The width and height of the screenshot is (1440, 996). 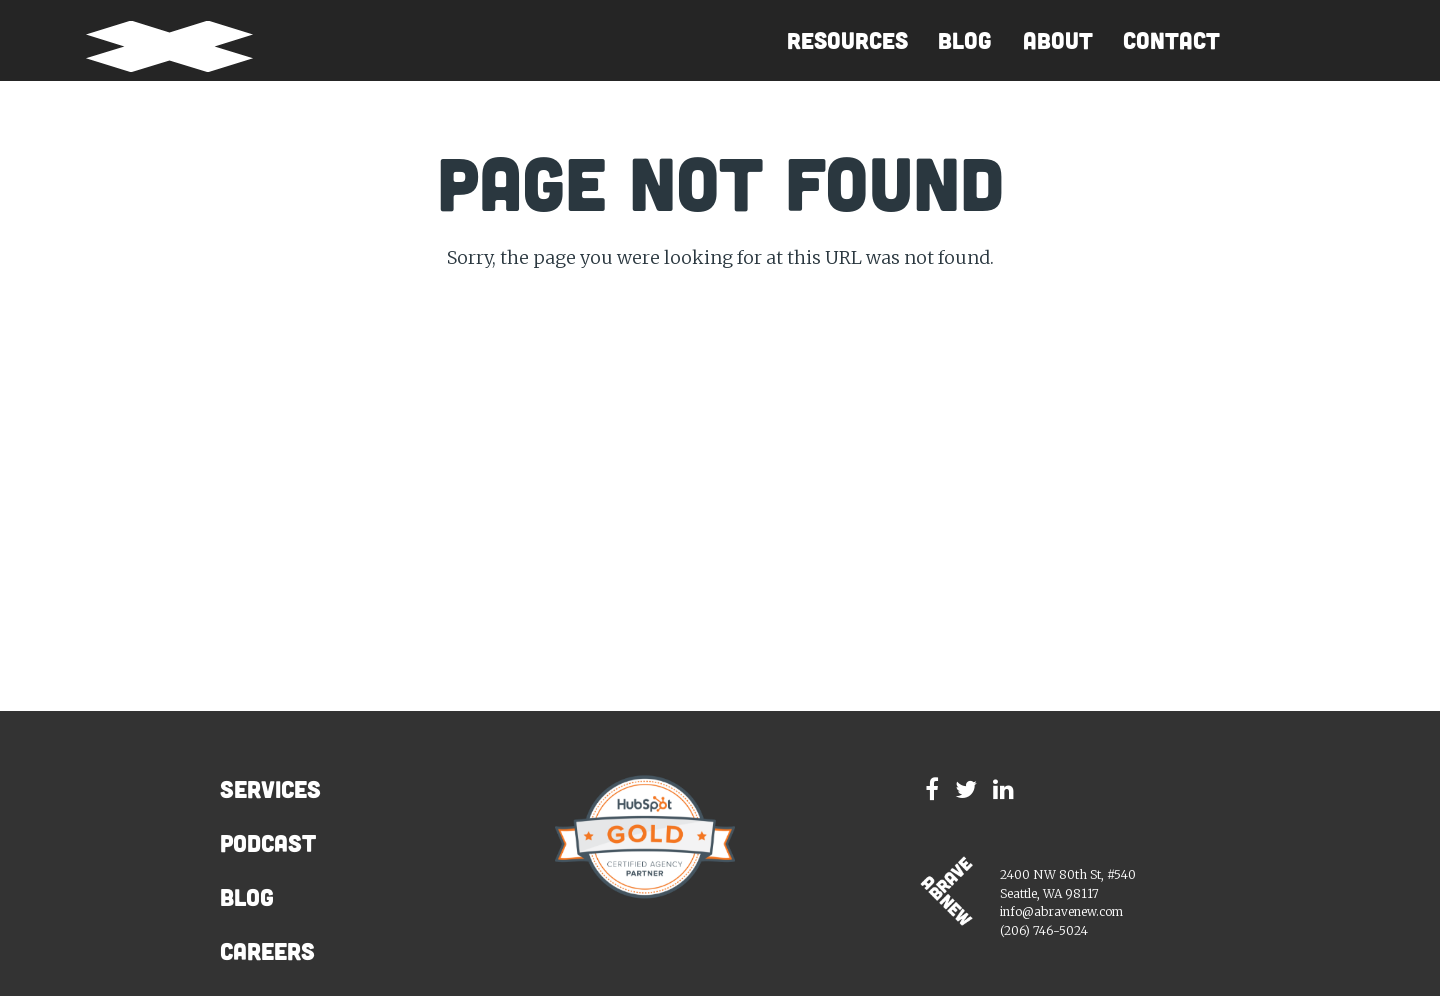 What do you see at coordinates (1058, 40) in the screenshot?
I see `About` at bounding box center [1058, 40].